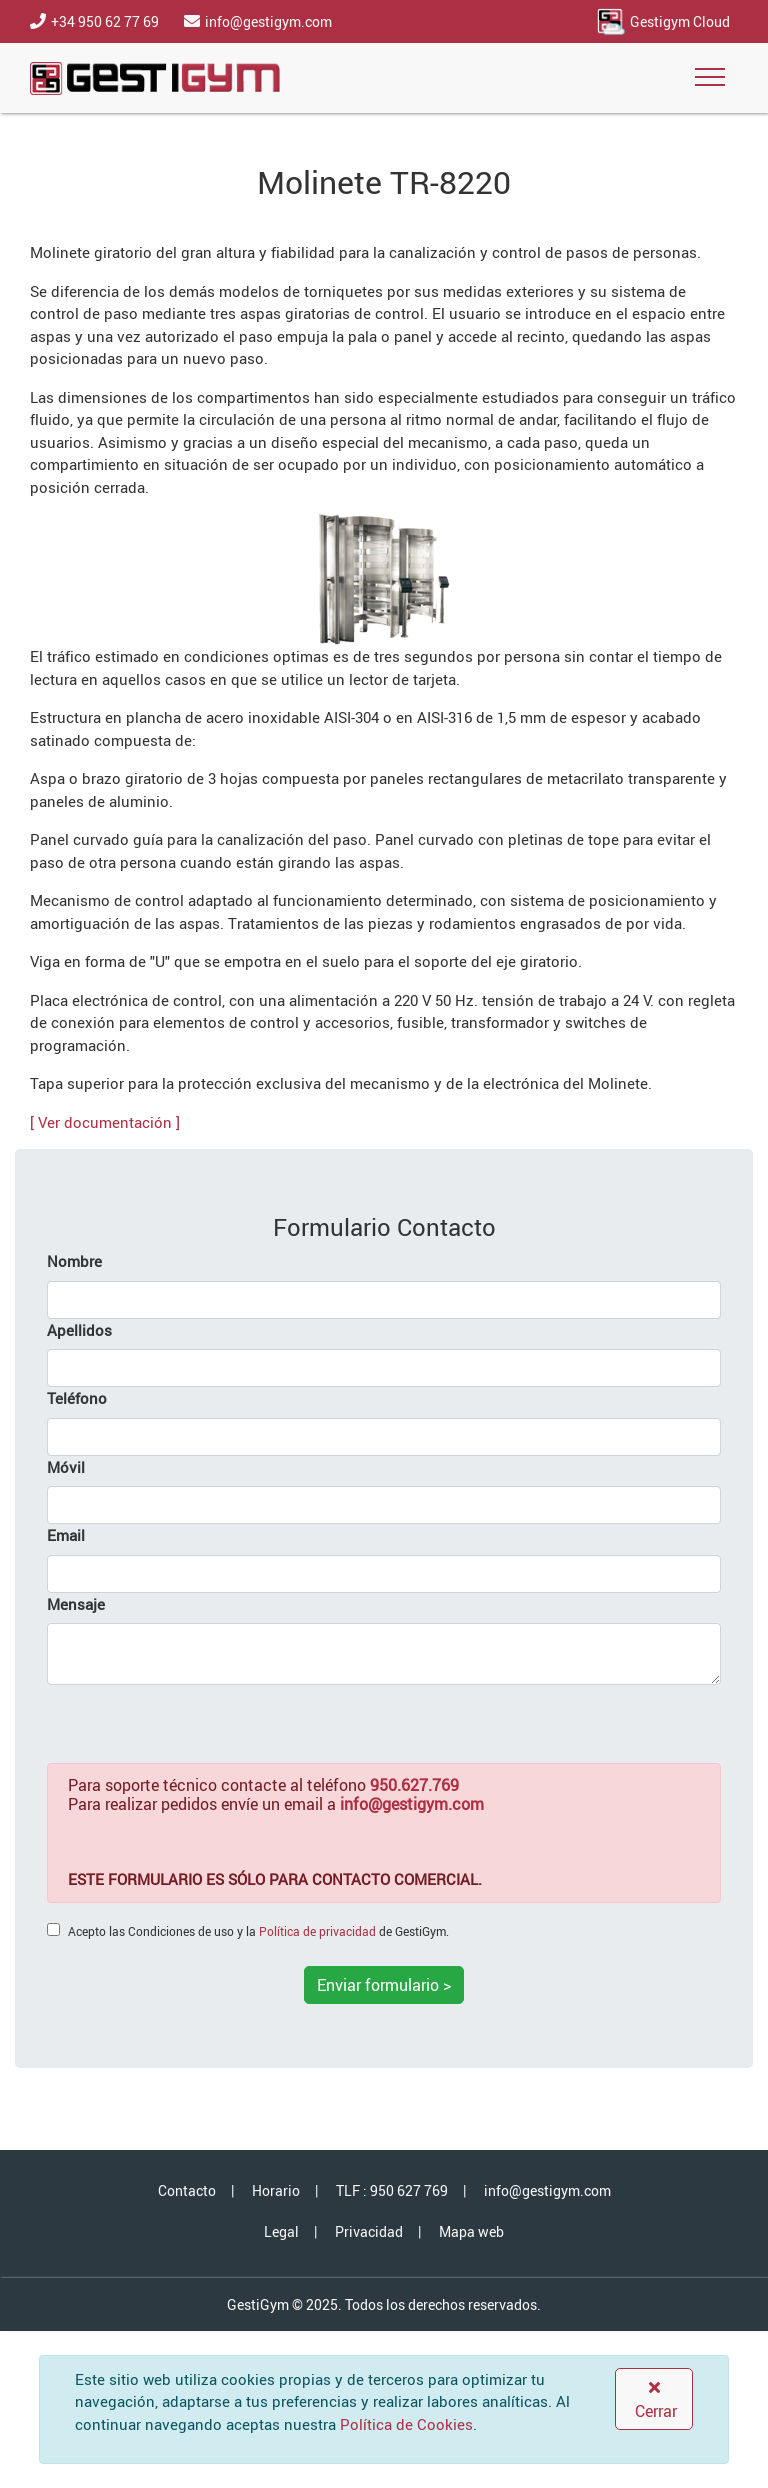 This screenshot has width=768, height=2488. Describe the element at coordinates (369, 2231) in the screenshot. I see `Privacidad` at that location.